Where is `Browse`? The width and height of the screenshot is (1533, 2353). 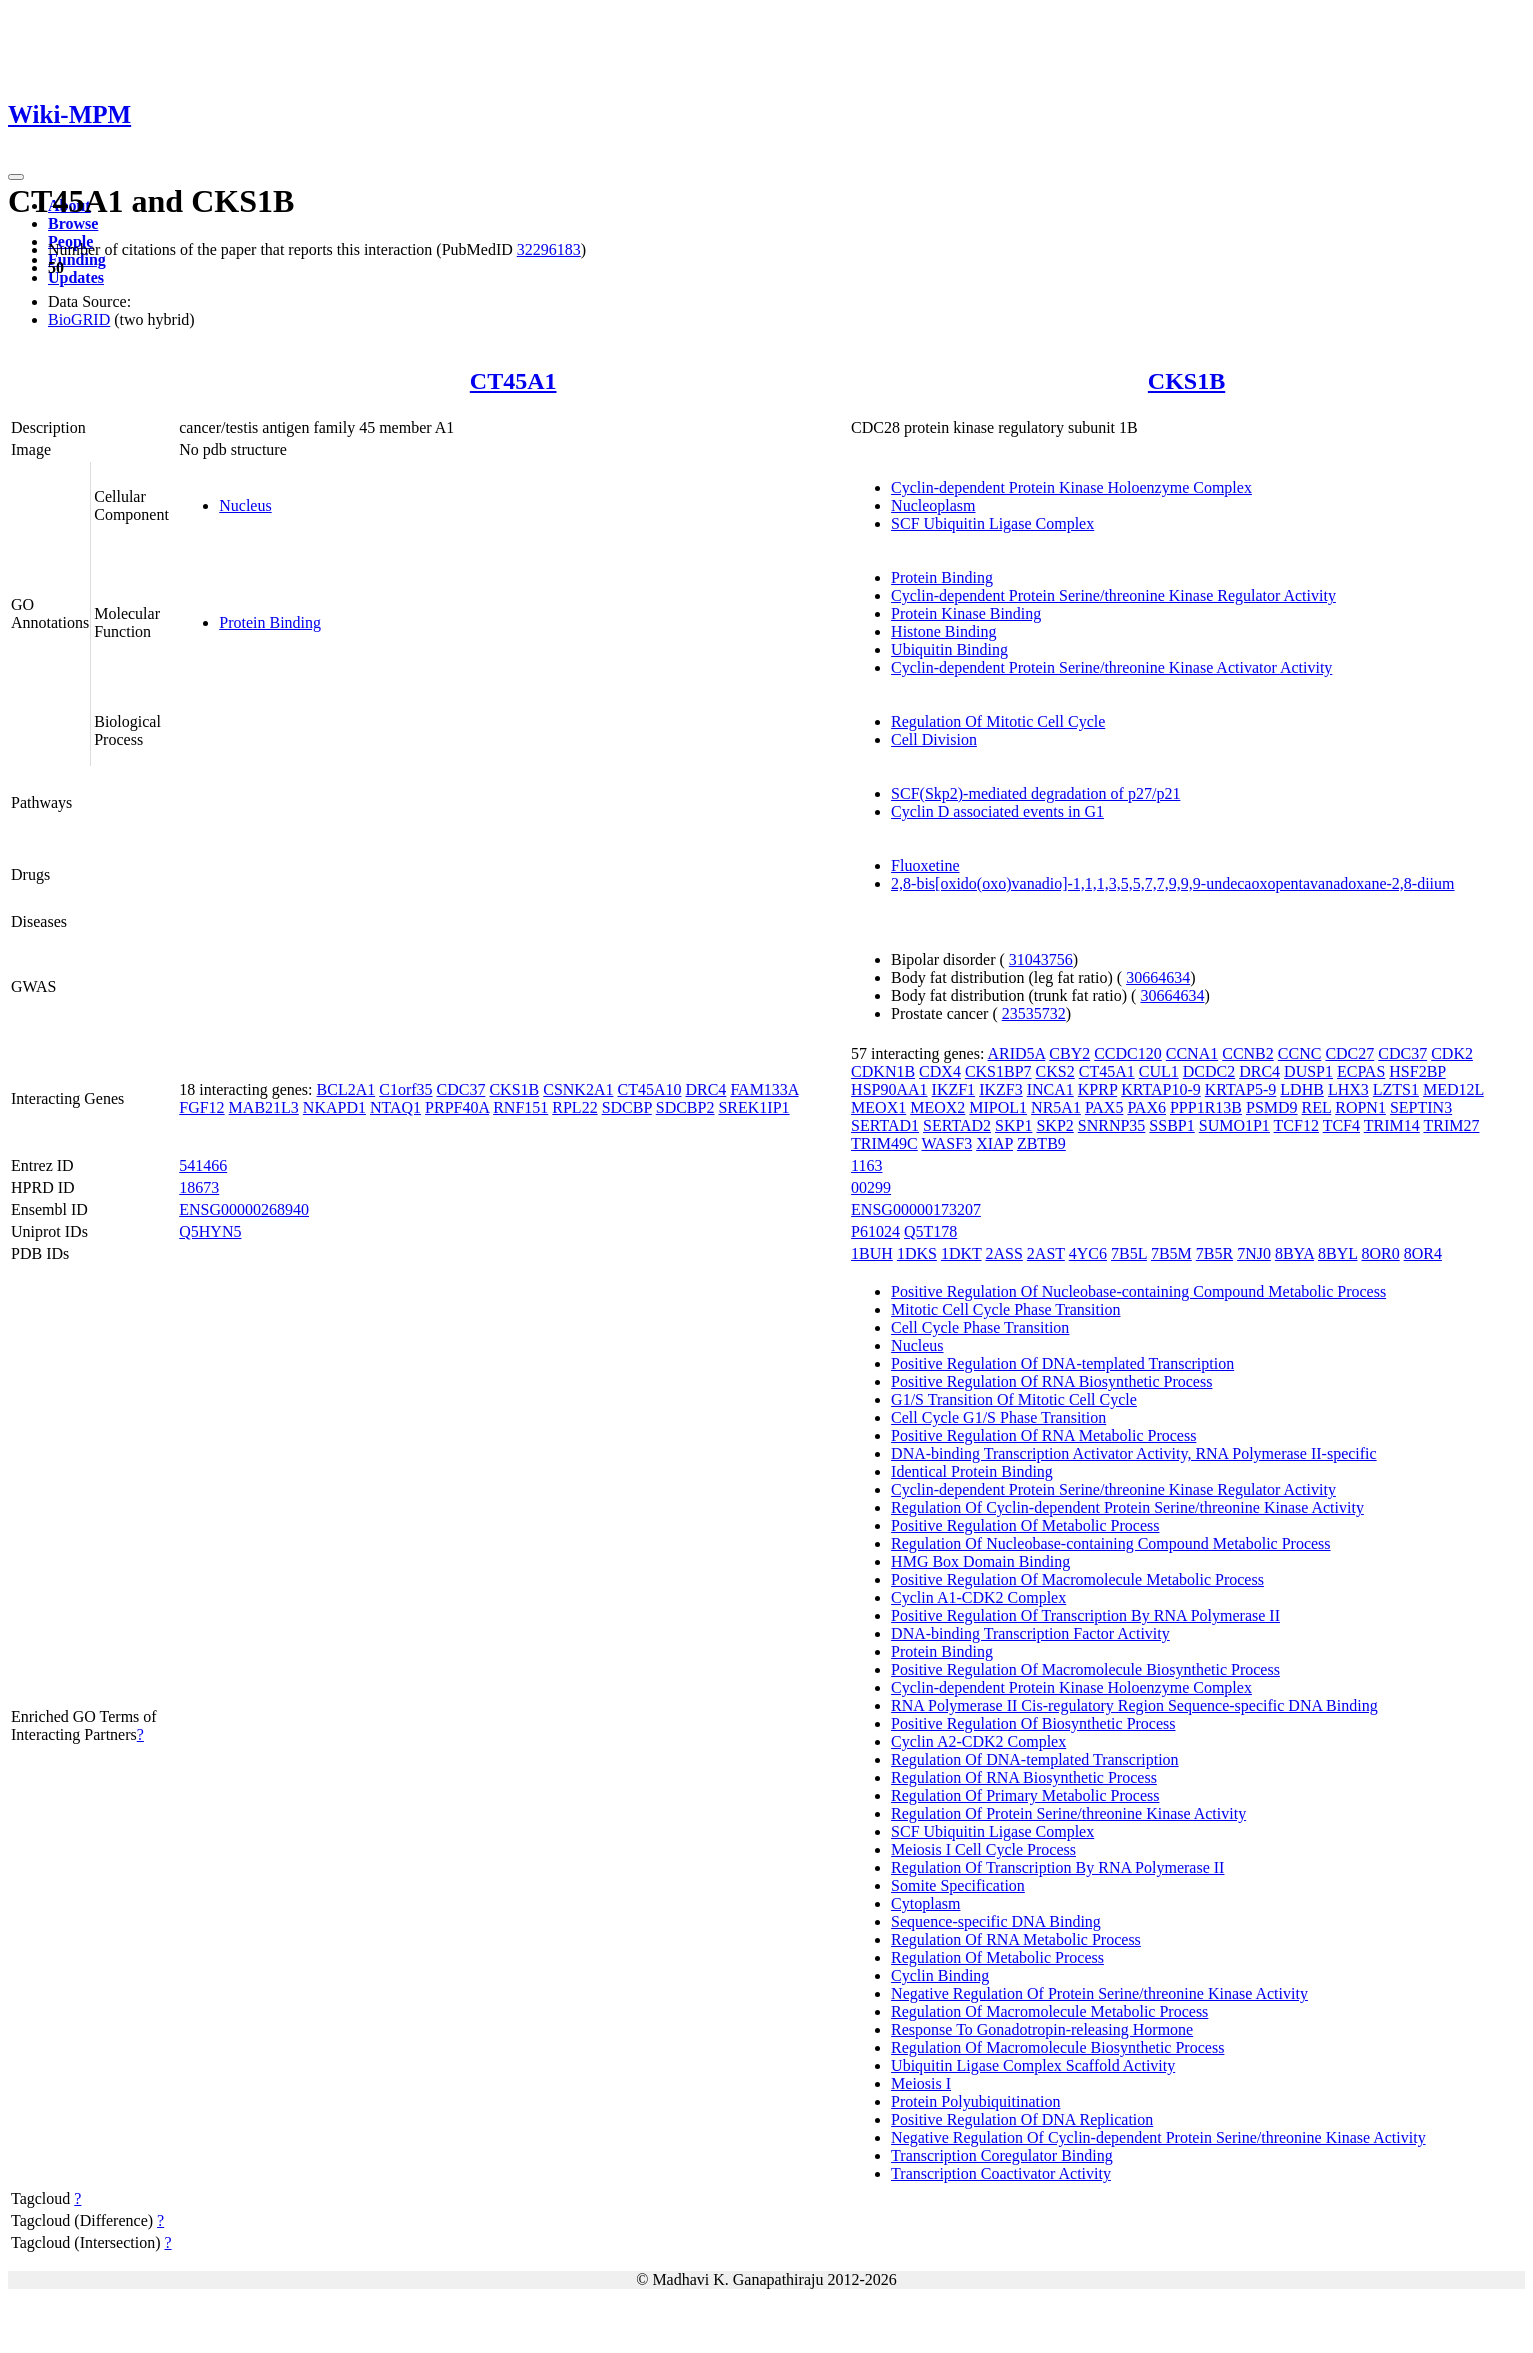
Browse is located at coordinates (73, 223).